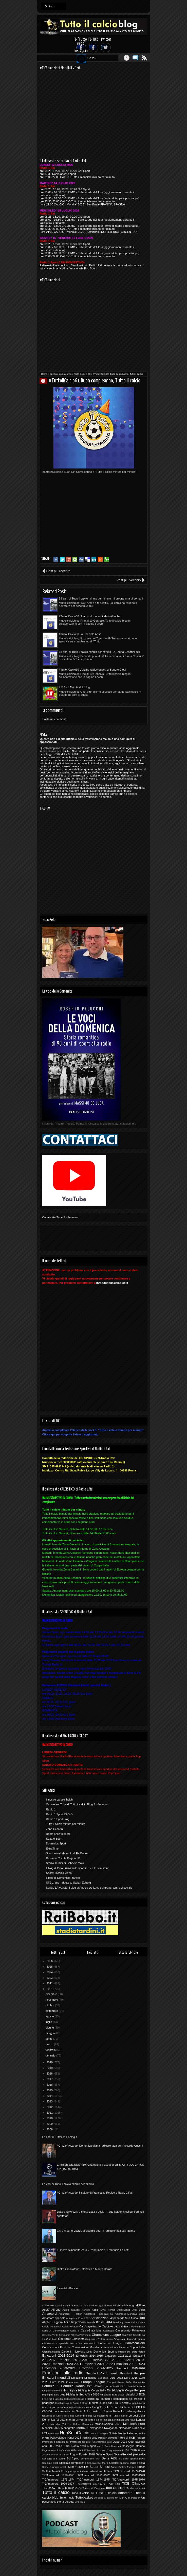  I want to click on Euro 2024, so click(57, 2382).